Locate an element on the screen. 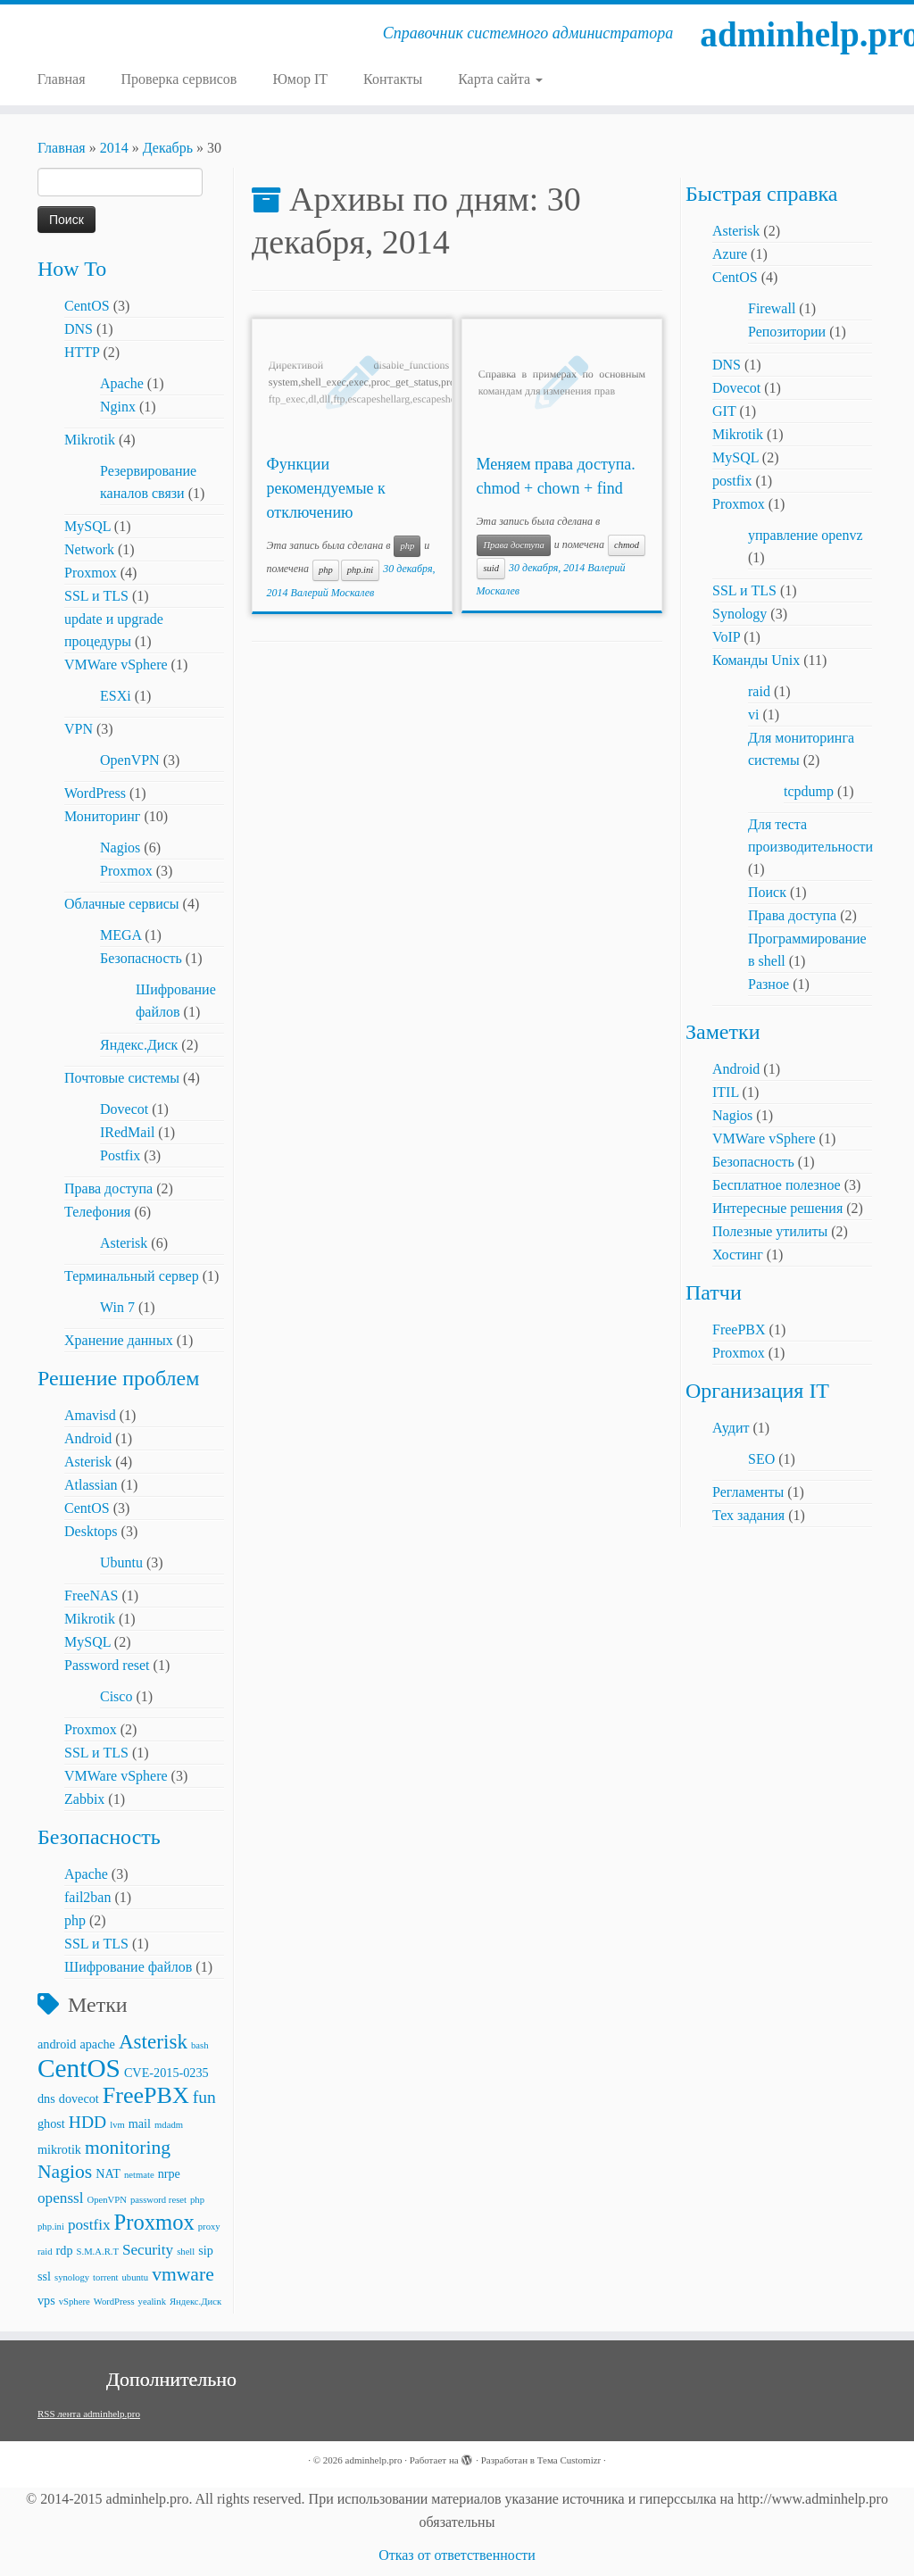 The height and width of the screenshot is (2576, 914). Патчи is located at coordinates (714, 1292).